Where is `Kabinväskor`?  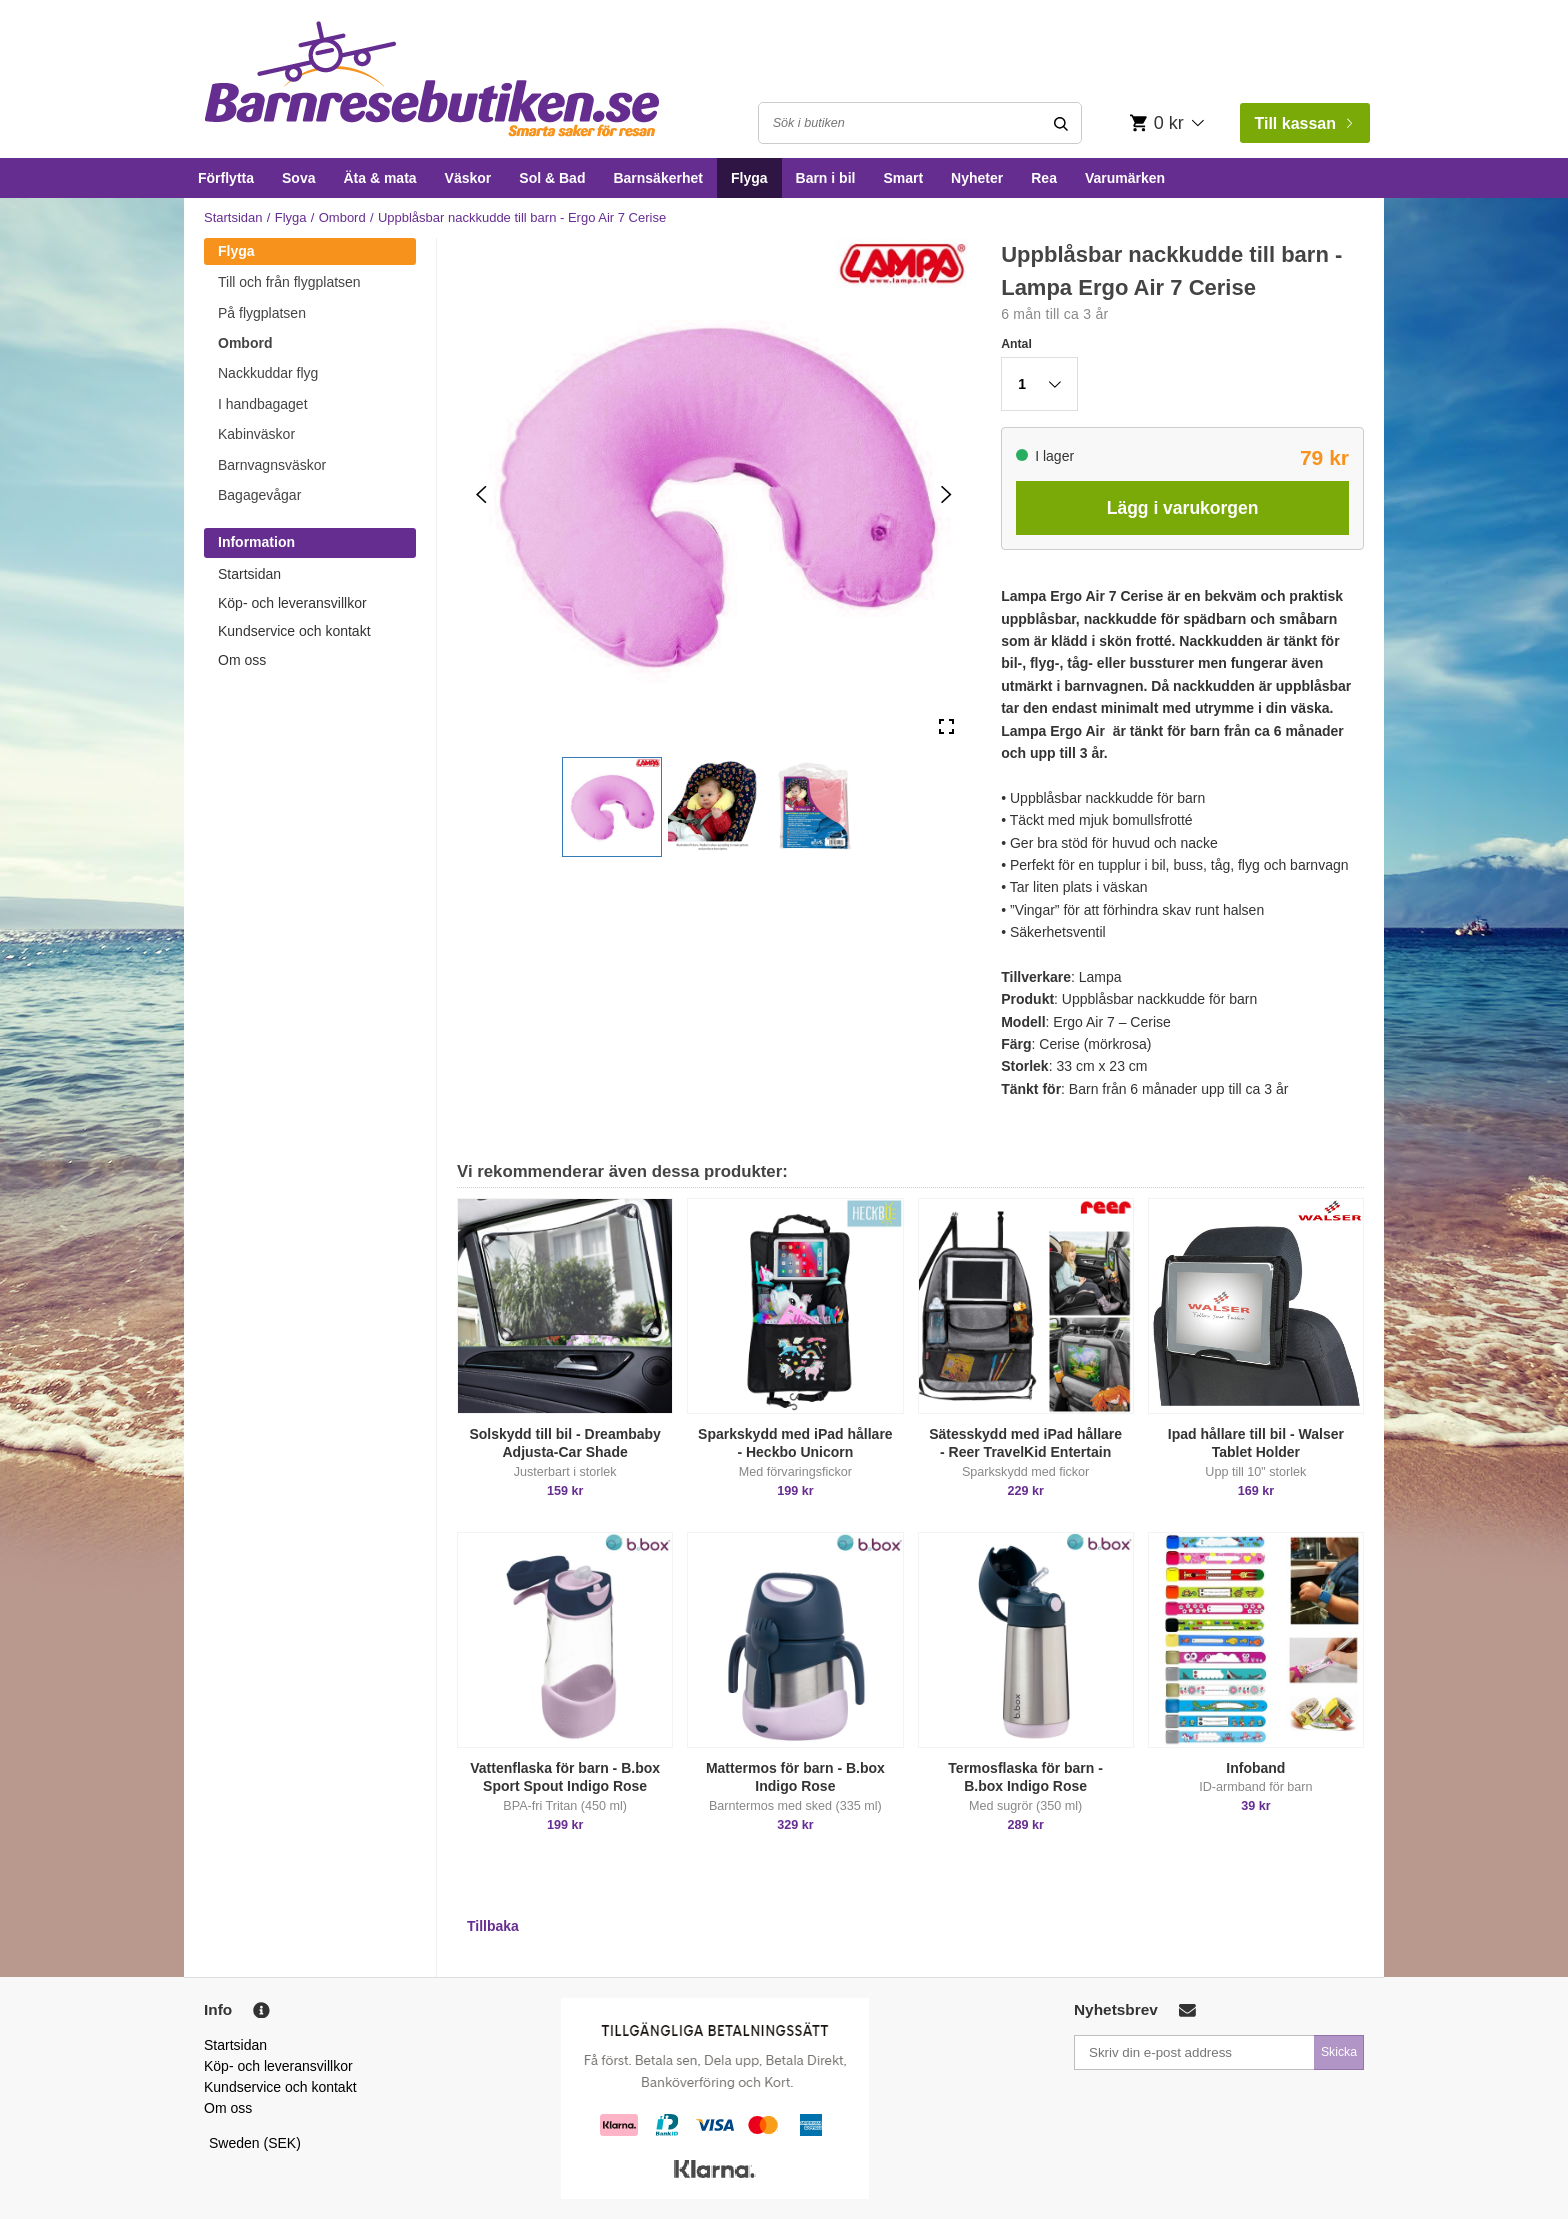 Kabinväskor is located at coordinates (256, 434).